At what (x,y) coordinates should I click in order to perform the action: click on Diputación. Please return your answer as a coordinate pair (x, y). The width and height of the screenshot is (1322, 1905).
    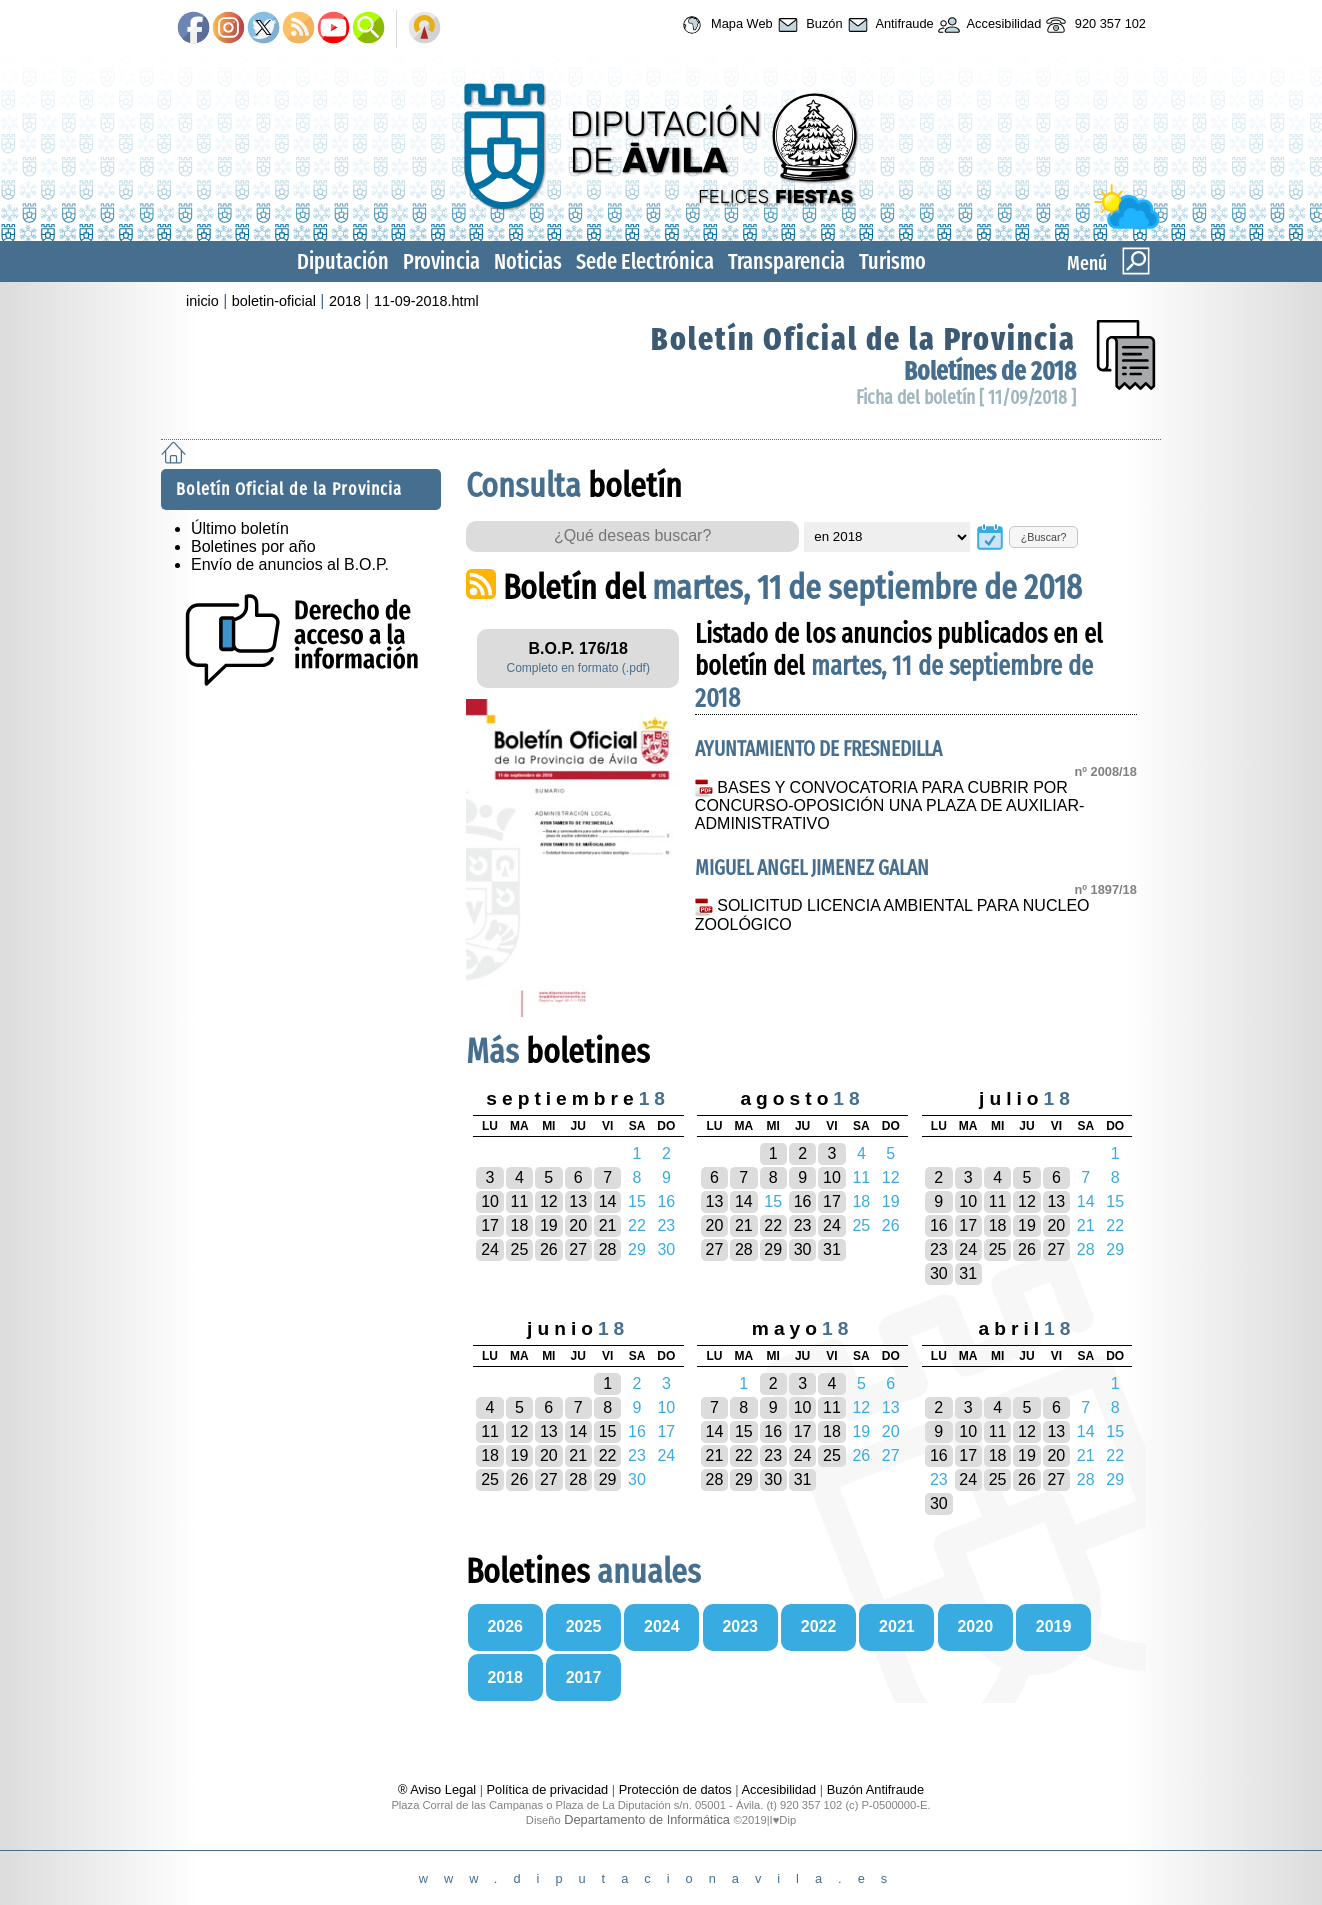
    Looking at the image, I should click on (343, 261).